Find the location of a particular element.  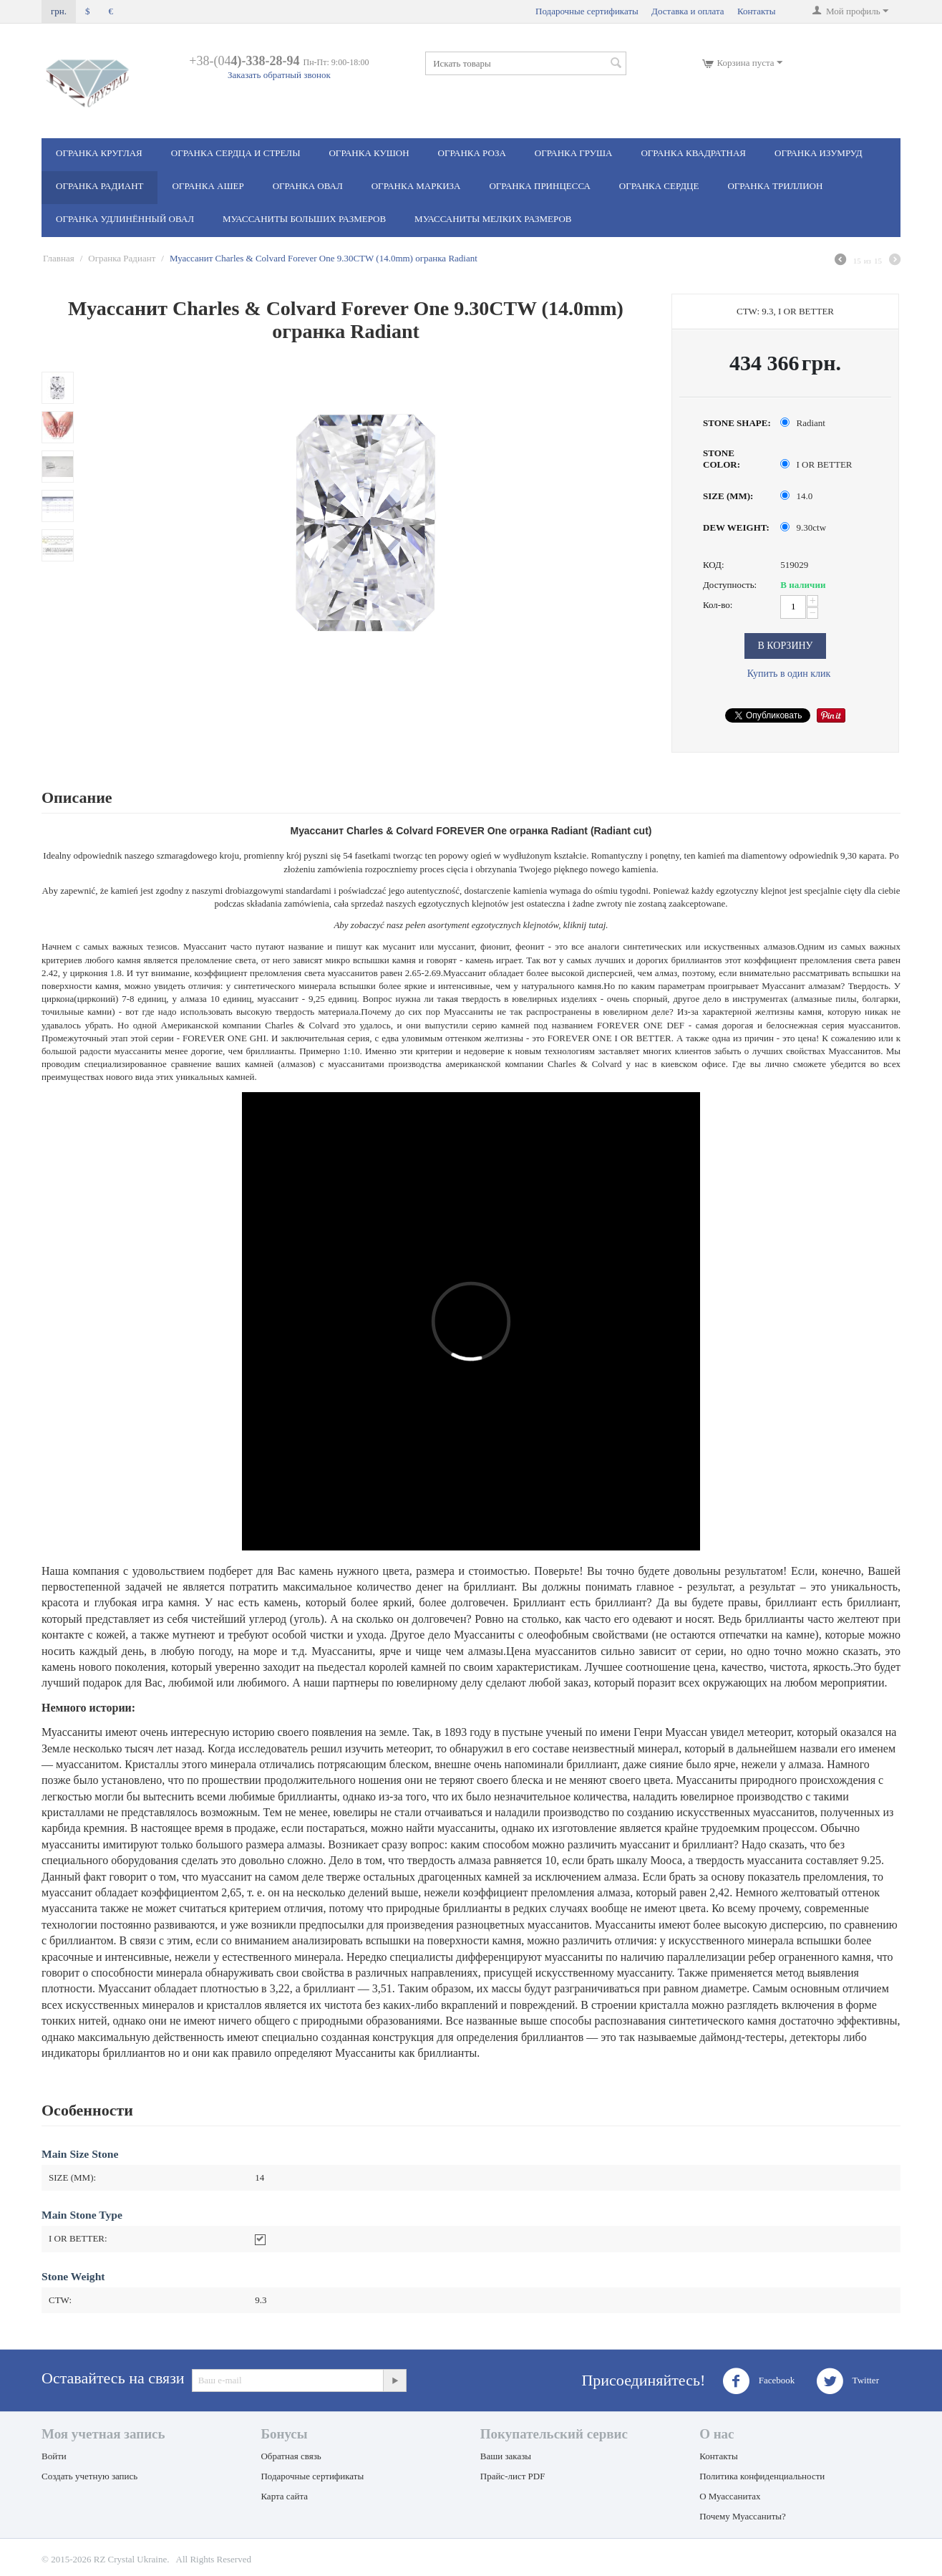

В корзину is located at coordinates (784, 645).